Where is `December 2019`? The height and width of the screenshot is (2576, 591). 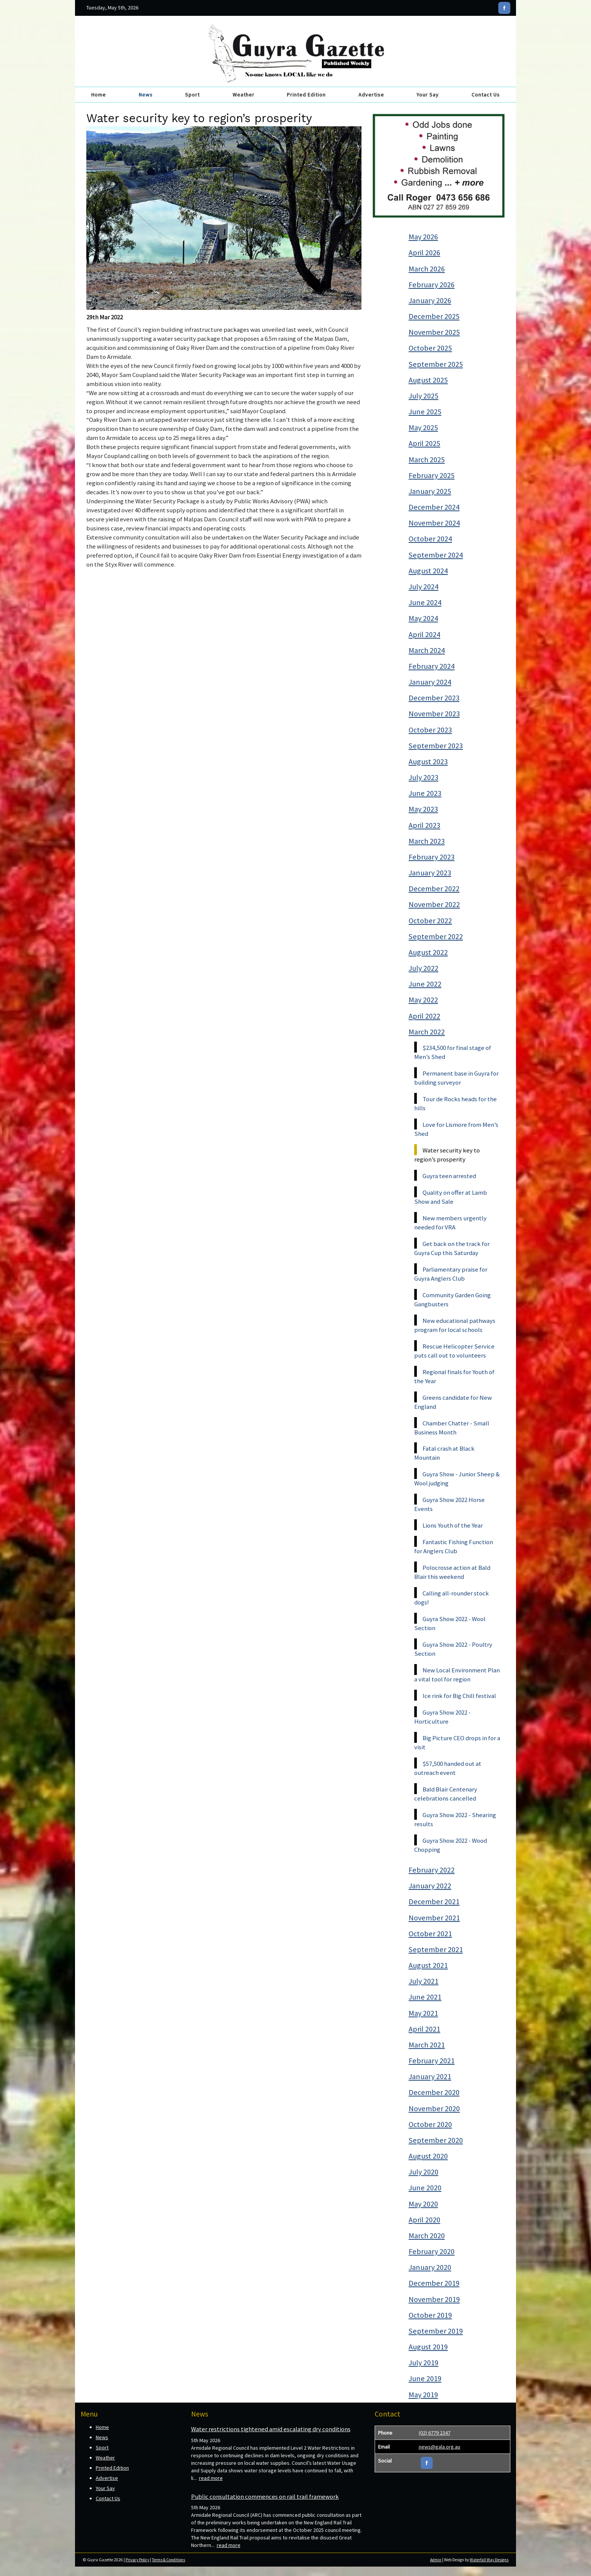
December 2019 is located at coordinates (434, 2283).